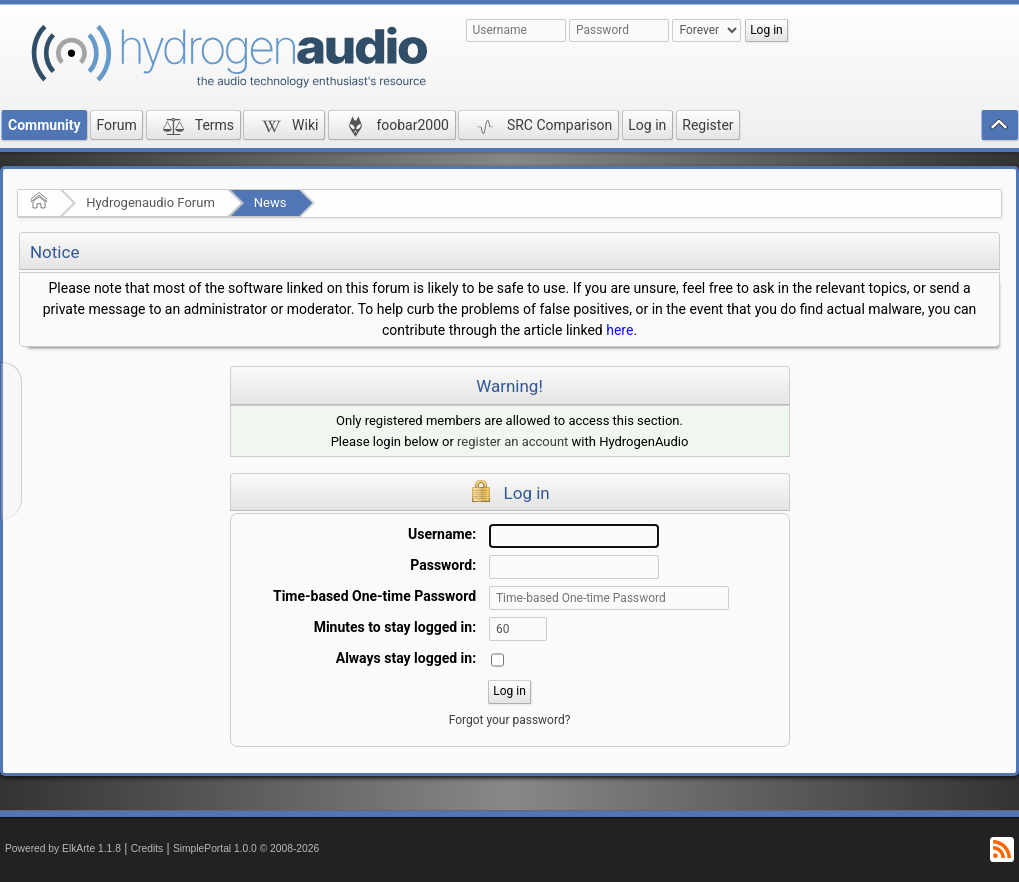 This screenshot has height=882, width=1019. I want to click on Password:, so click(443, 565).